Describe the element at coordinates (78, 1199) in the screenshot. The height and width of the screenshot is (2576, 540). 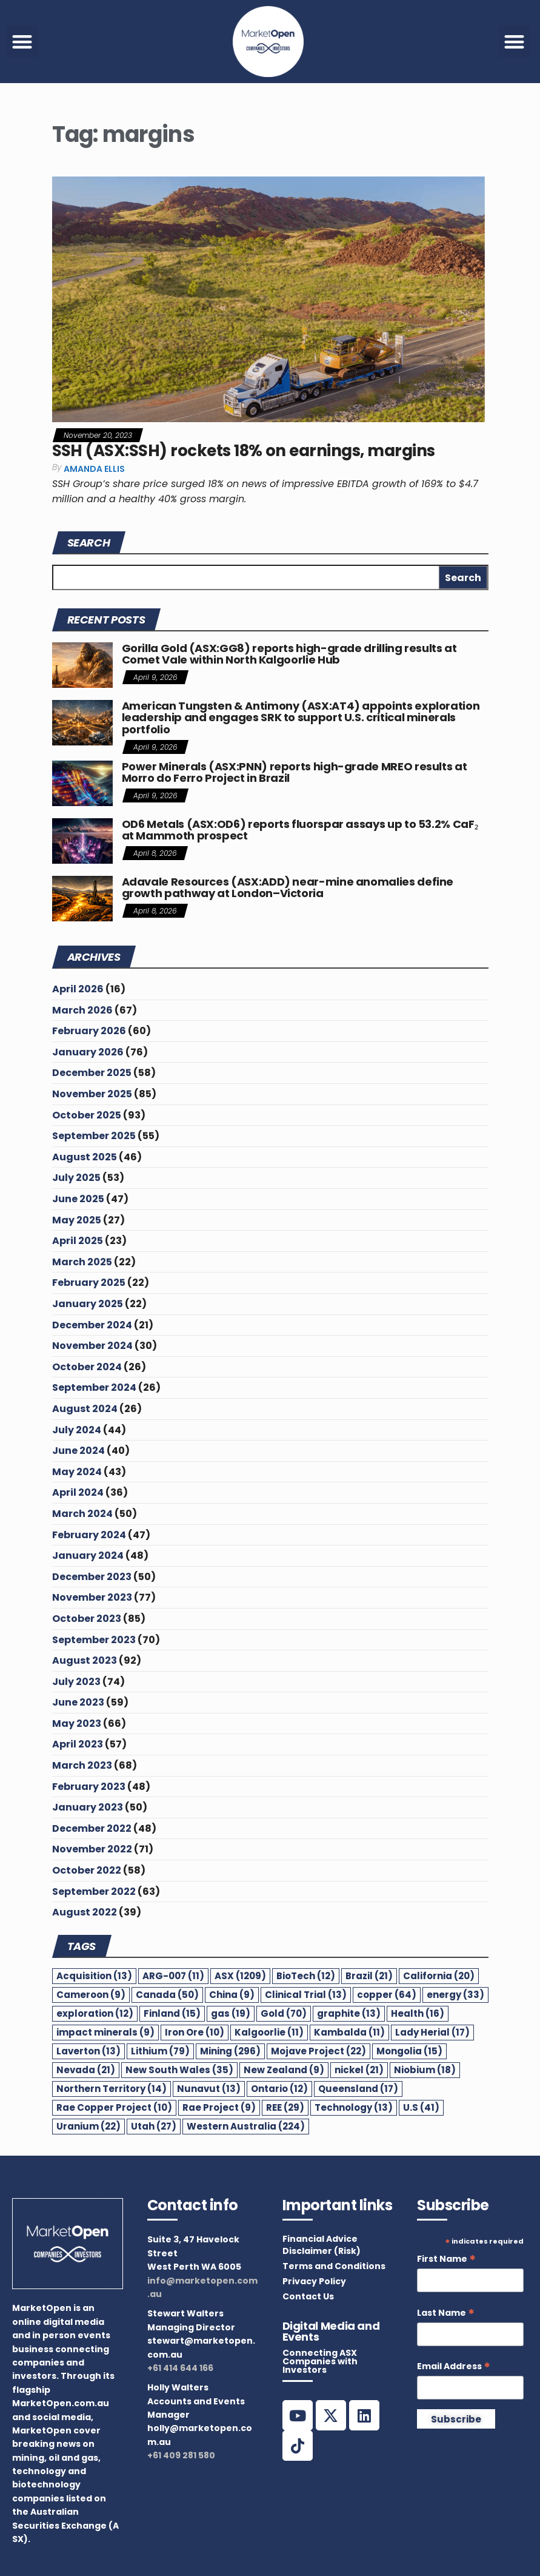
I see `June 2025` at that location.